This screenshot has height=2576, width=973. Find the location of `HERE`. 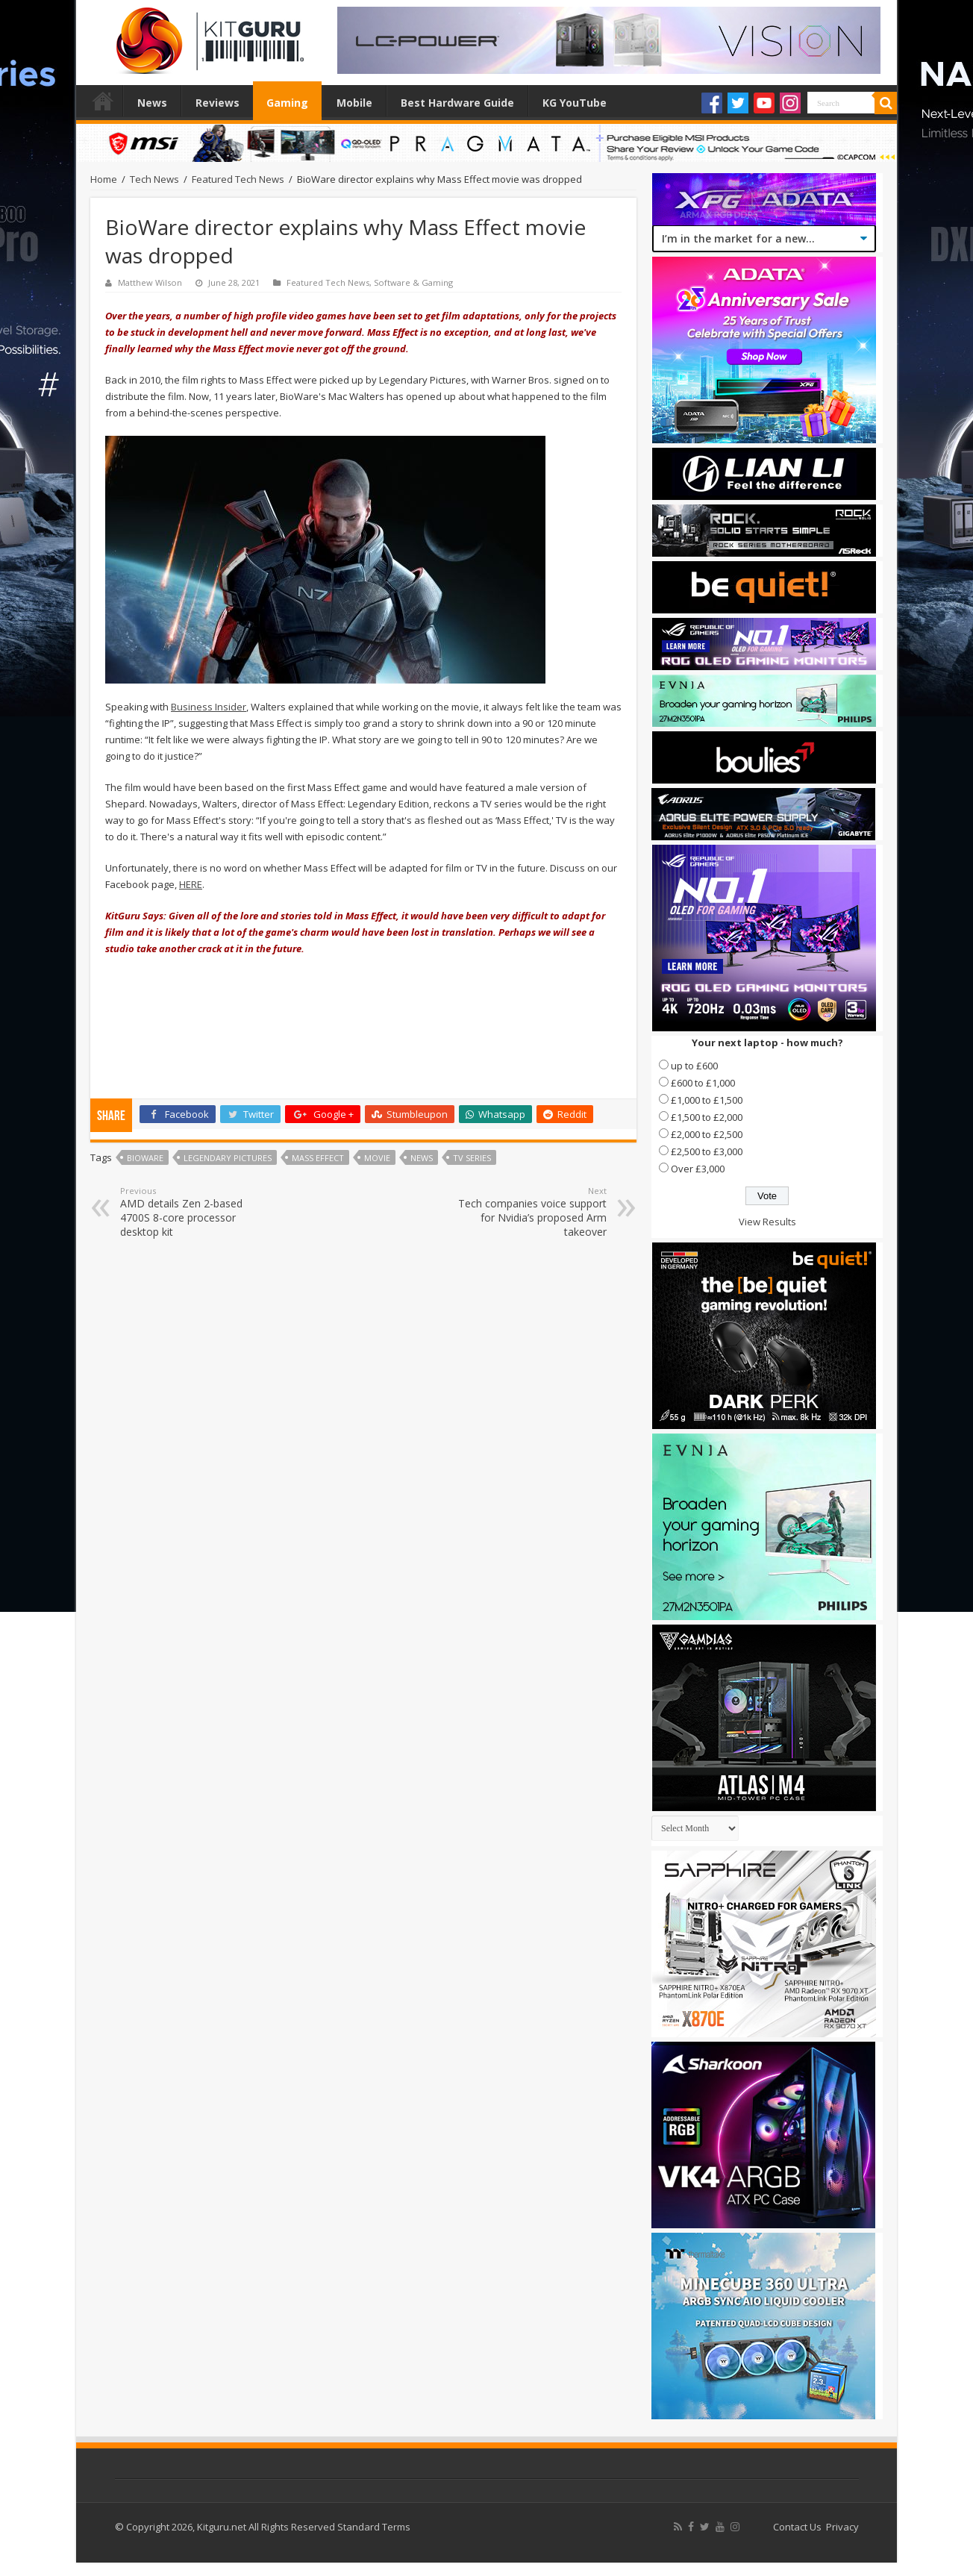

HERE is located at coordinates (190, 884).